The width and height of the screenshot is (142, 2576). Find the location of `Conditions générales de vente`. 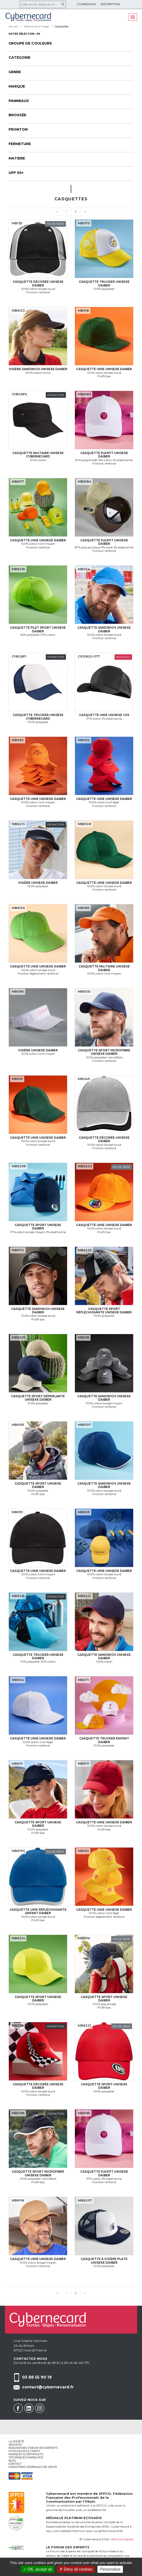

Conditions générales de vente is located at coordinates (33, 2467).